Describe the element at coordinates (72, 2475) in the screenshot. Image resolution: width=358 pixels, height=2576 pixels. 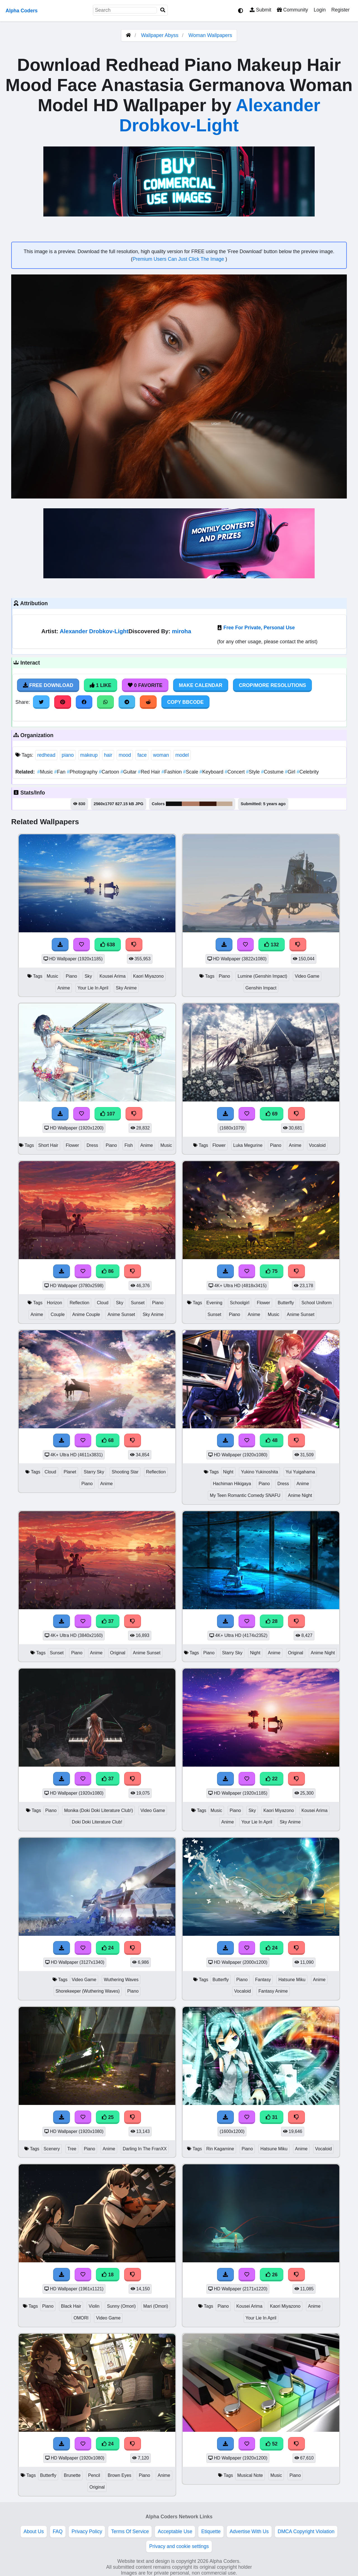
I see `Brunette` at that location.